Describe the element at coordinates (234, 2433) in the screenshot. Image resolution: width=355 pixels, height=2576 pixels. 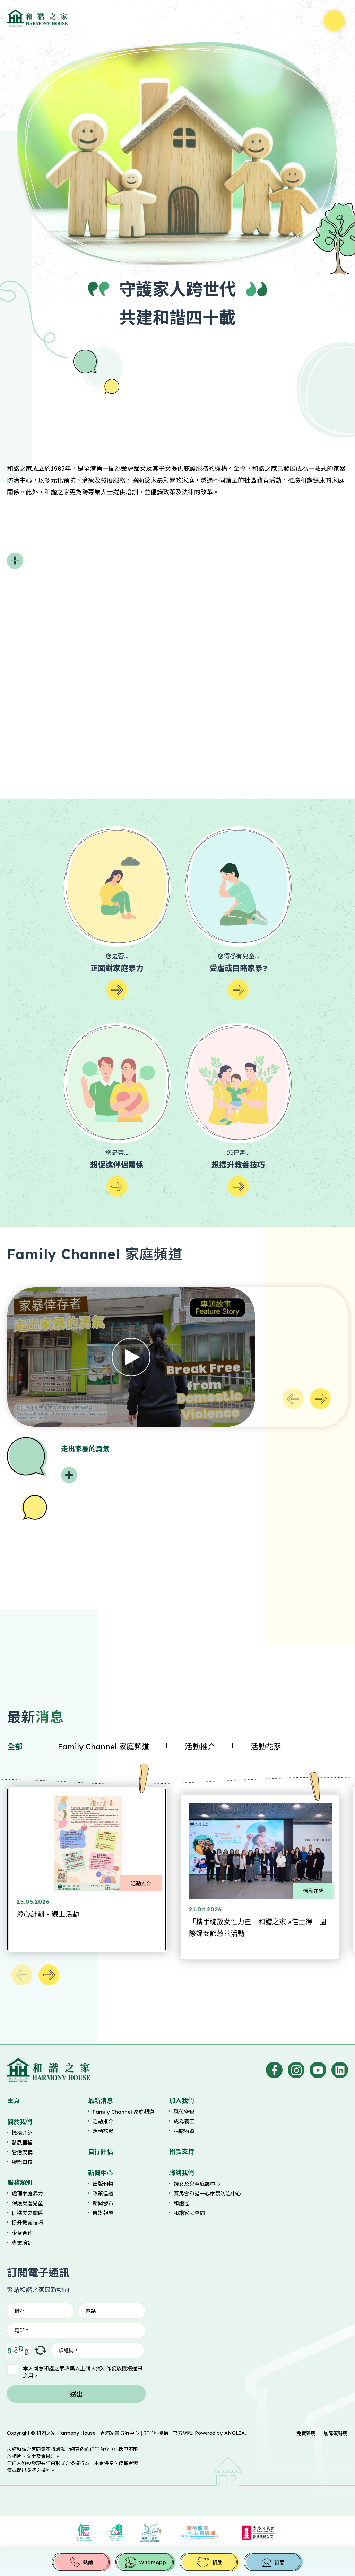
I see `ANGLIA` at that location.